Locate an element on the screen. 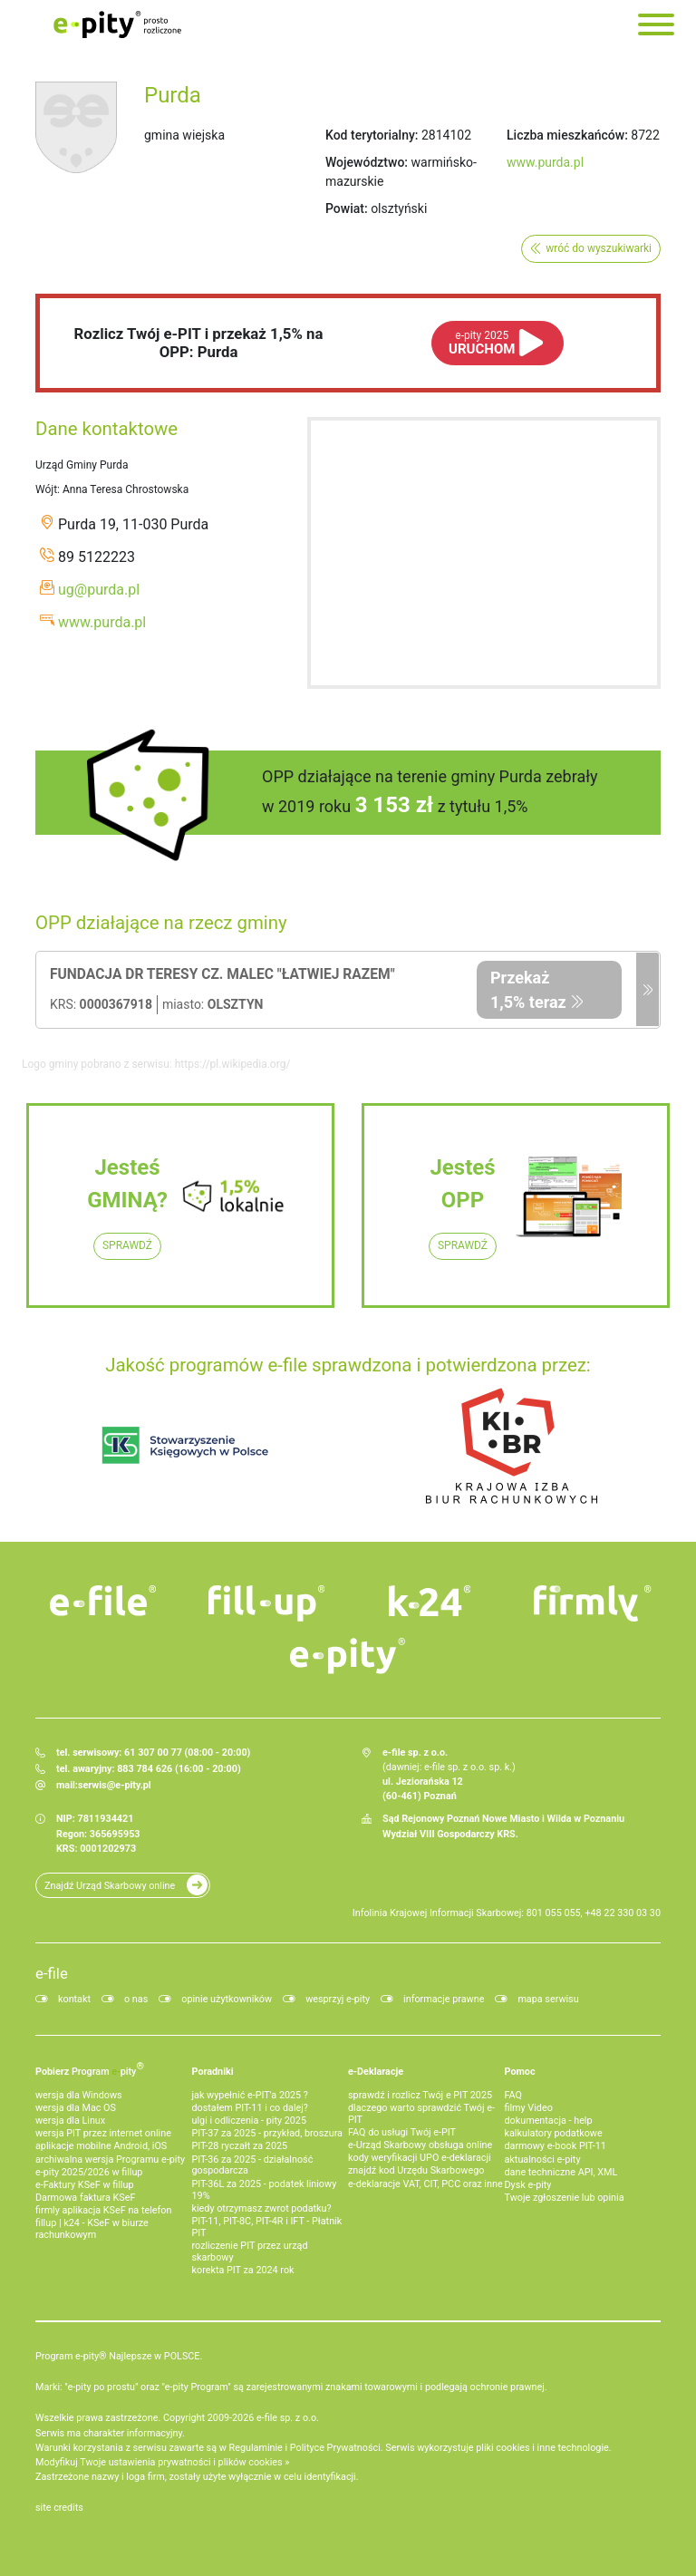  wróć do wyszukiwarki is located at coordinates (599, 248).